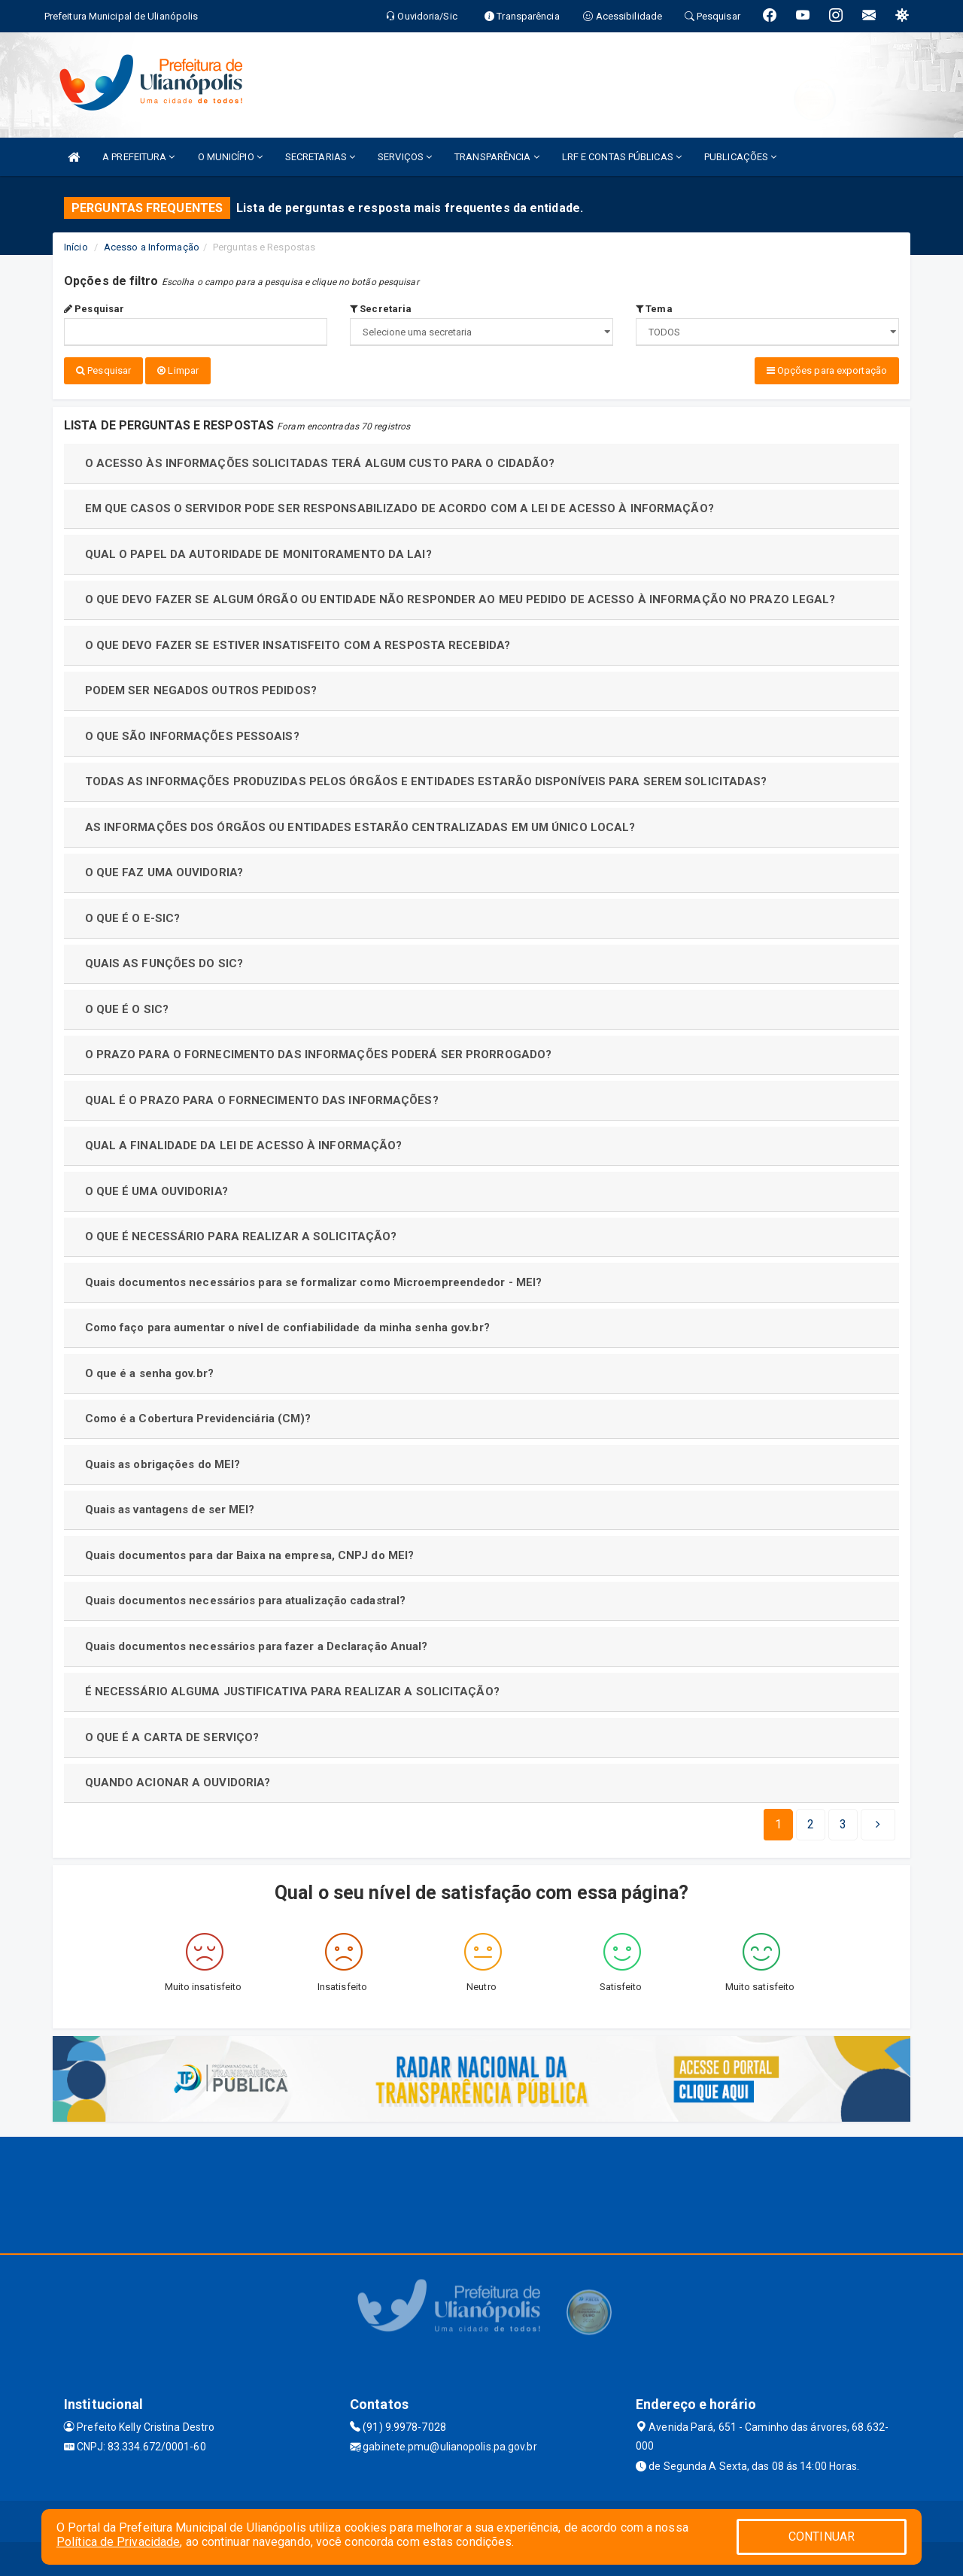  I want to click on CONTINUAR, so click(821, 2536).